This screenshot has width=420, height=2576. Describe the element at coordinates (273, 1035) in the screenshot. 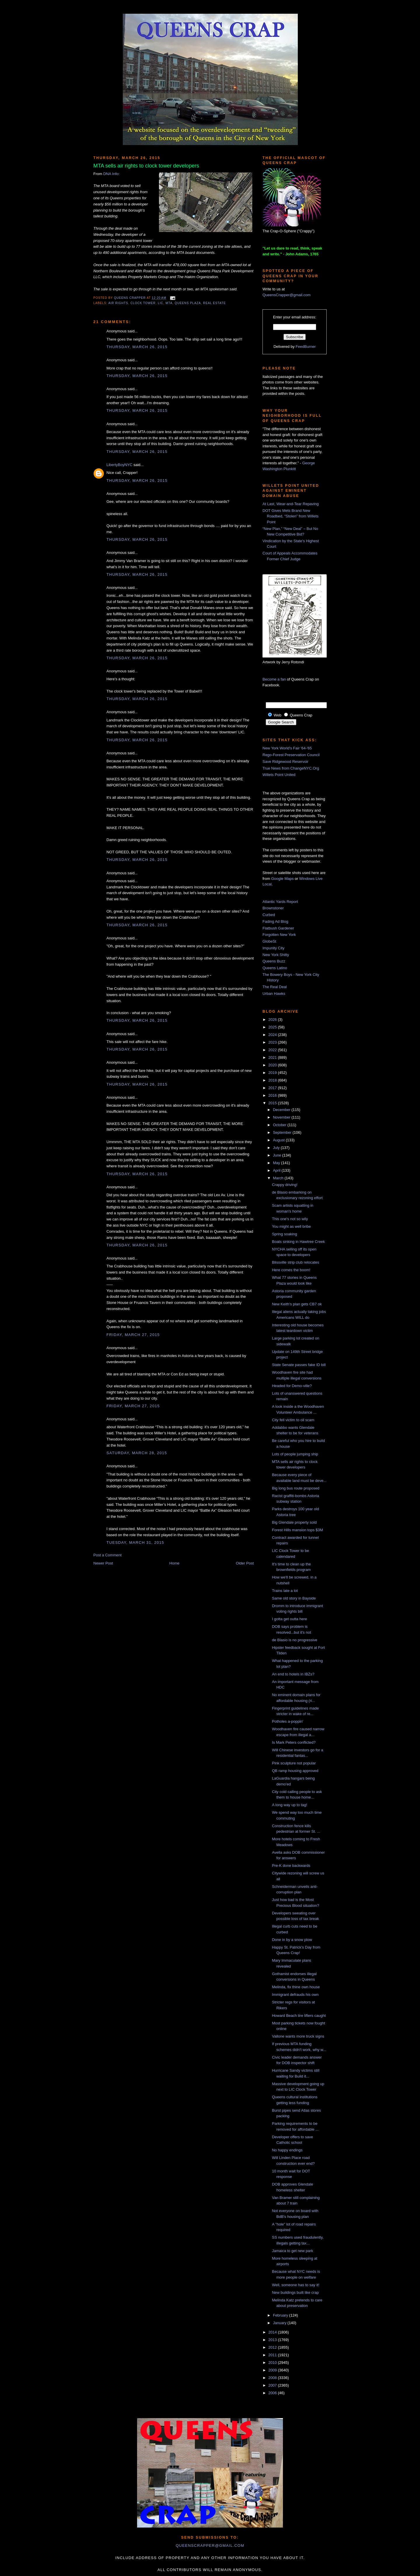

I see `2024` at that location.